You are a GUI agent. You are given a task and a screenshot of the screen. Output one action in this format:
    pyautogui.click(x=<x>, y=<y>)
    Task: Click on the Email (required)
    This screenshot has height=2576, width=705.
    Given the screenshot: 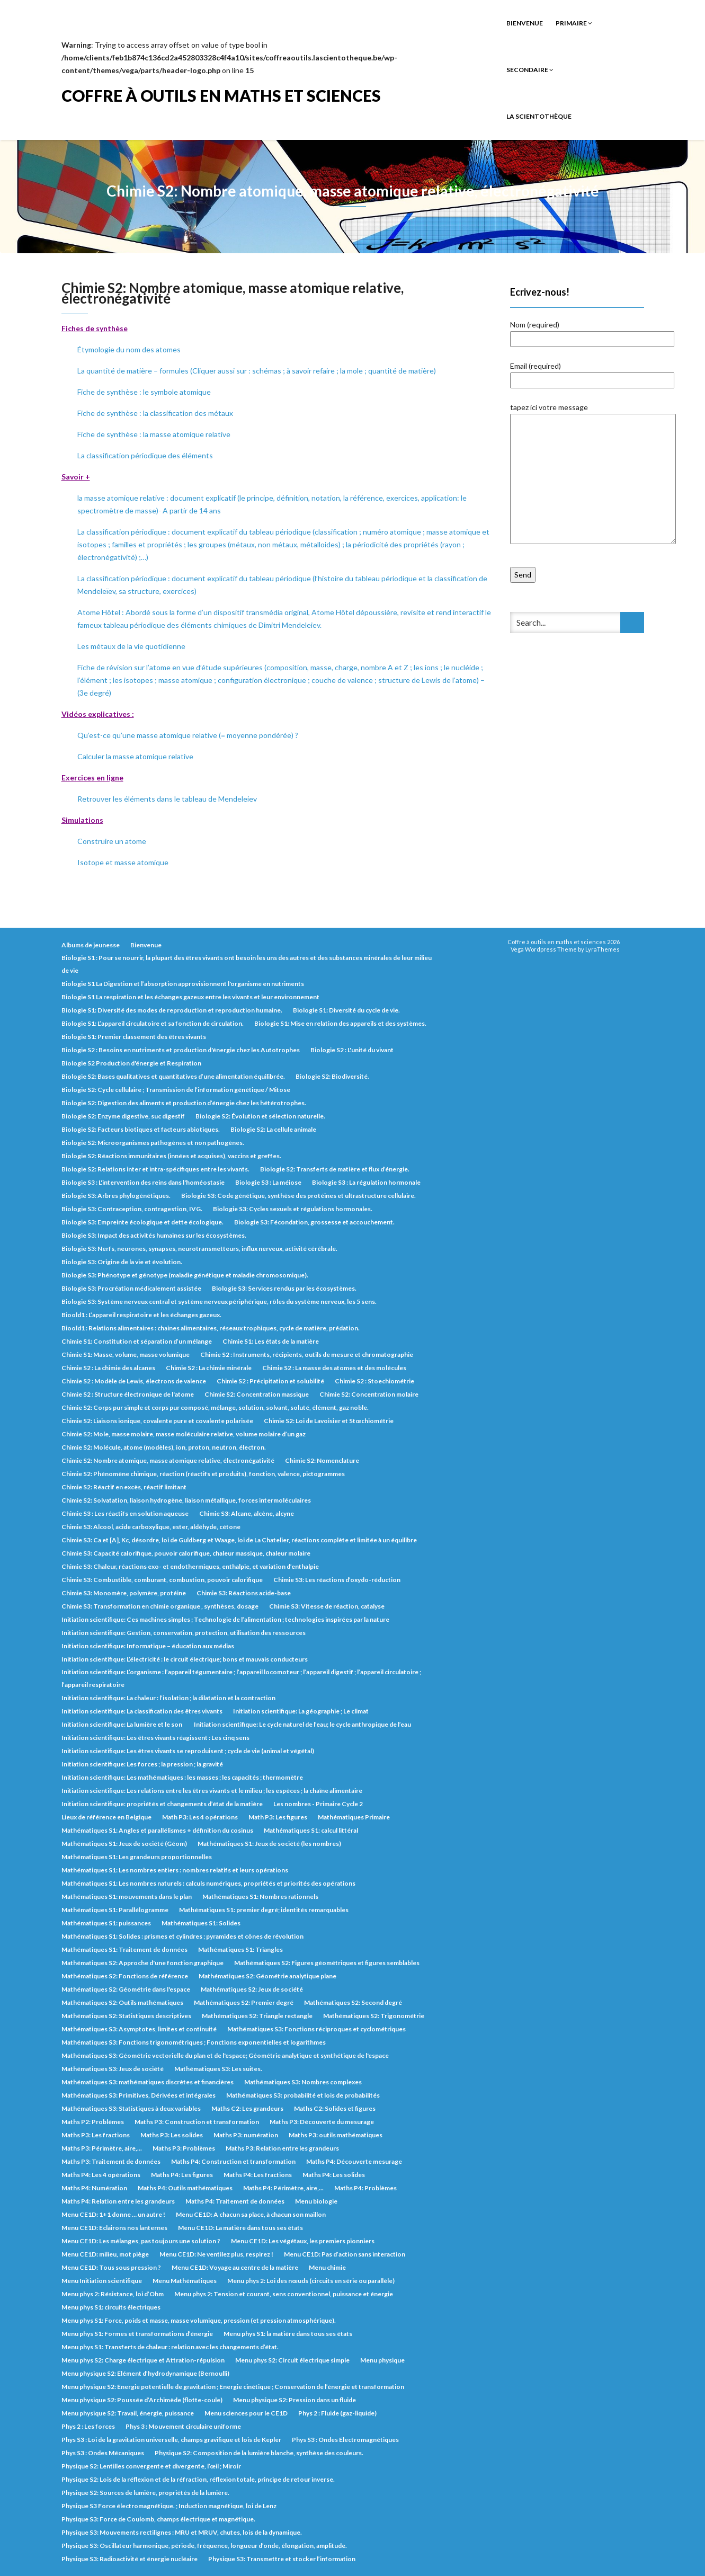 What is the action you would take?
    pyautogui.click(x=592, y=373)
    